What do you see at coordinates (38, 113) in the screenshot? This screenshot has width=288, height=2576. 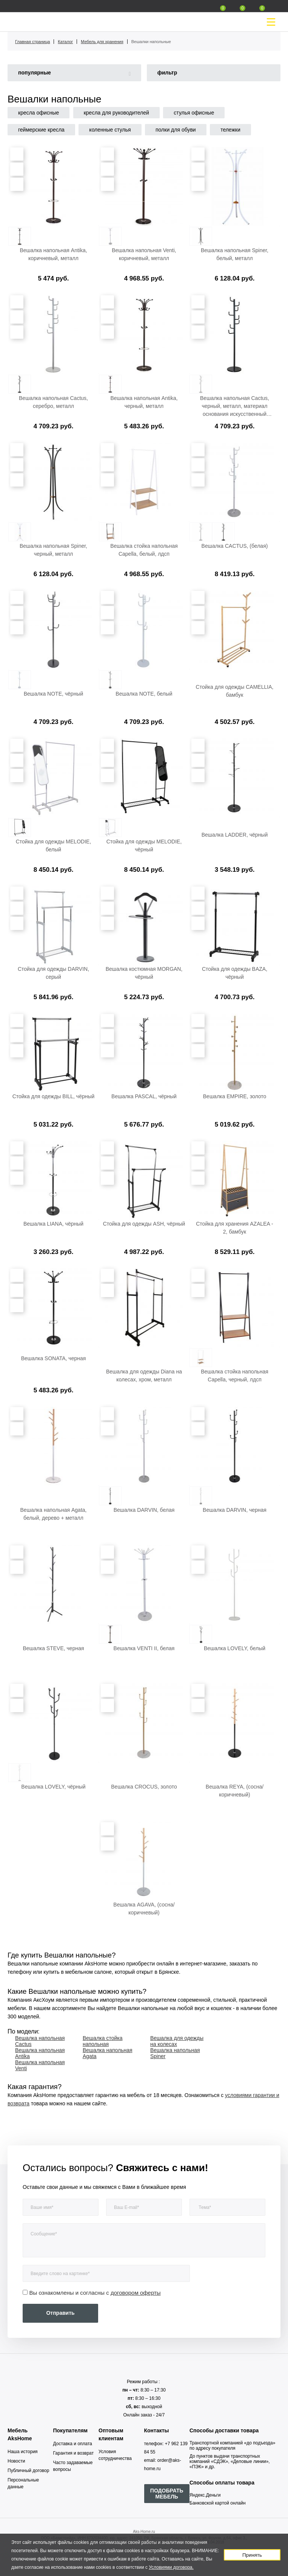 I see `кресла офисные` at bounding box center [38, 113].